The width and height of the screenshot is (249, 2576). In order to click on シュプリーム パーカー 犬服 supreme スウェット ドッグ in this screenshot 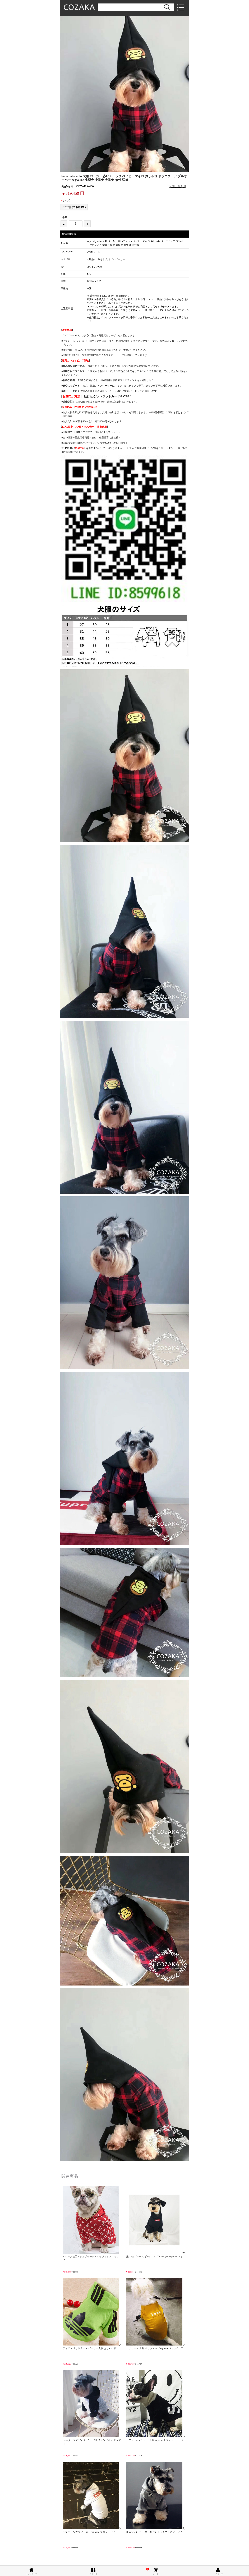, I will do `click(155, 2405)`.